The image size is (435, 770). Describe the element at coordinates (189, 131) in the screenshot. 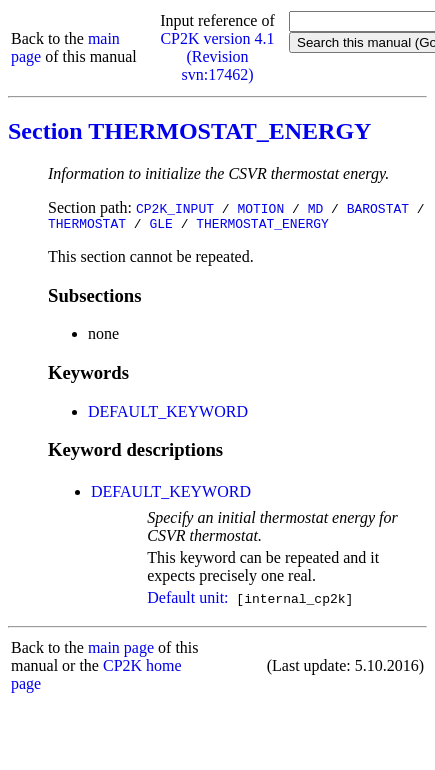

I see `Section THERMOSTAT_ENERGY` at that location.